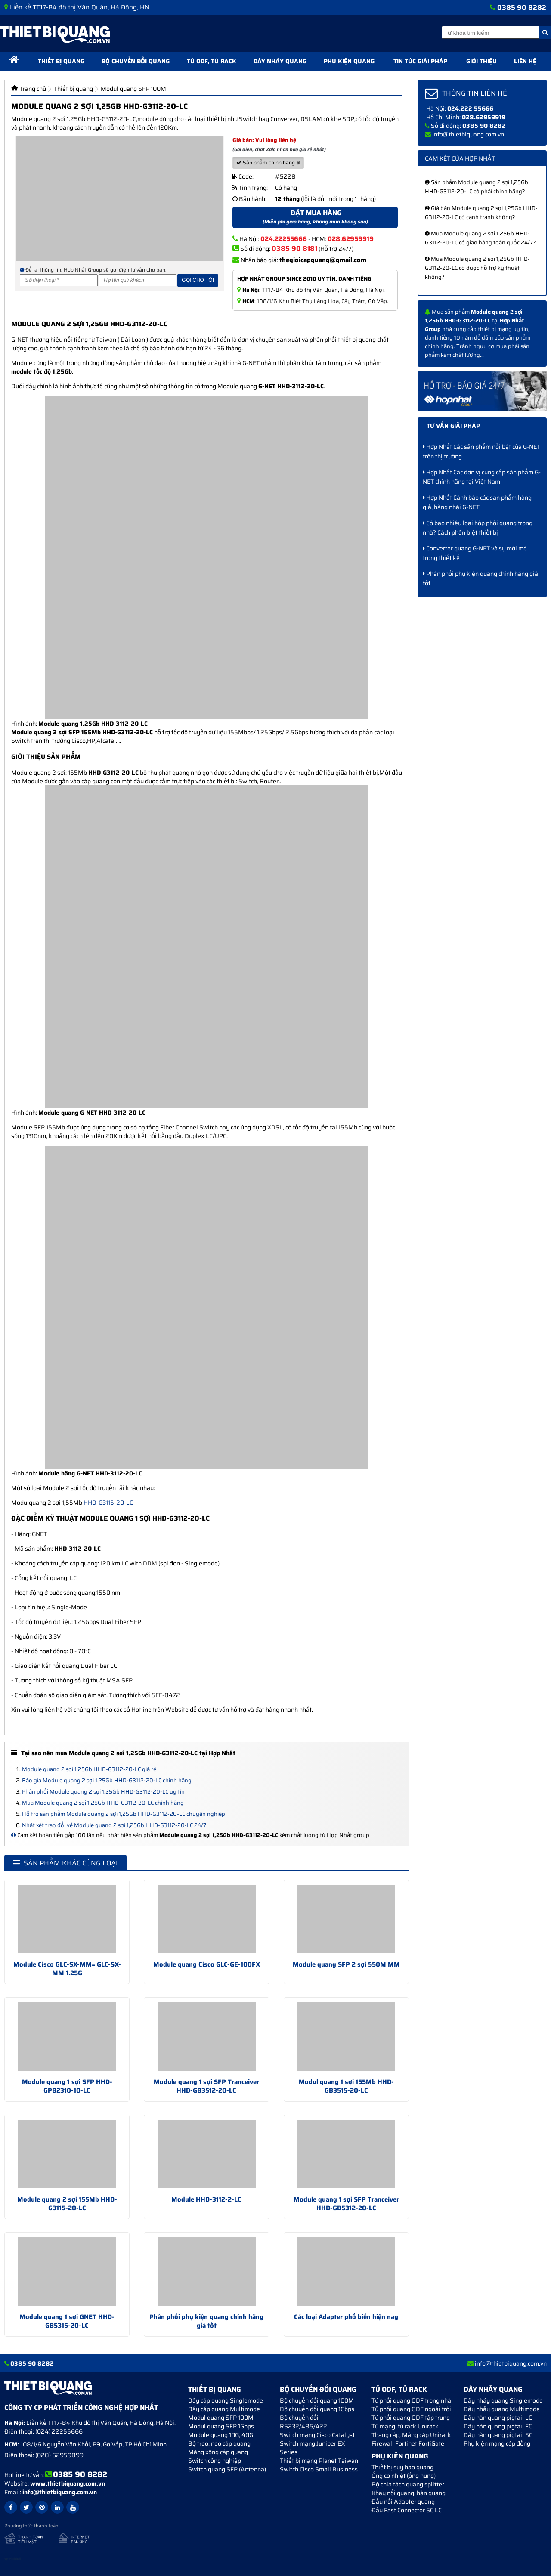  What do you see at coordinates (211, 61) in the screenshot?
I see `Tủ ODF, Tủ Rack` at bounding box center [211, 61].